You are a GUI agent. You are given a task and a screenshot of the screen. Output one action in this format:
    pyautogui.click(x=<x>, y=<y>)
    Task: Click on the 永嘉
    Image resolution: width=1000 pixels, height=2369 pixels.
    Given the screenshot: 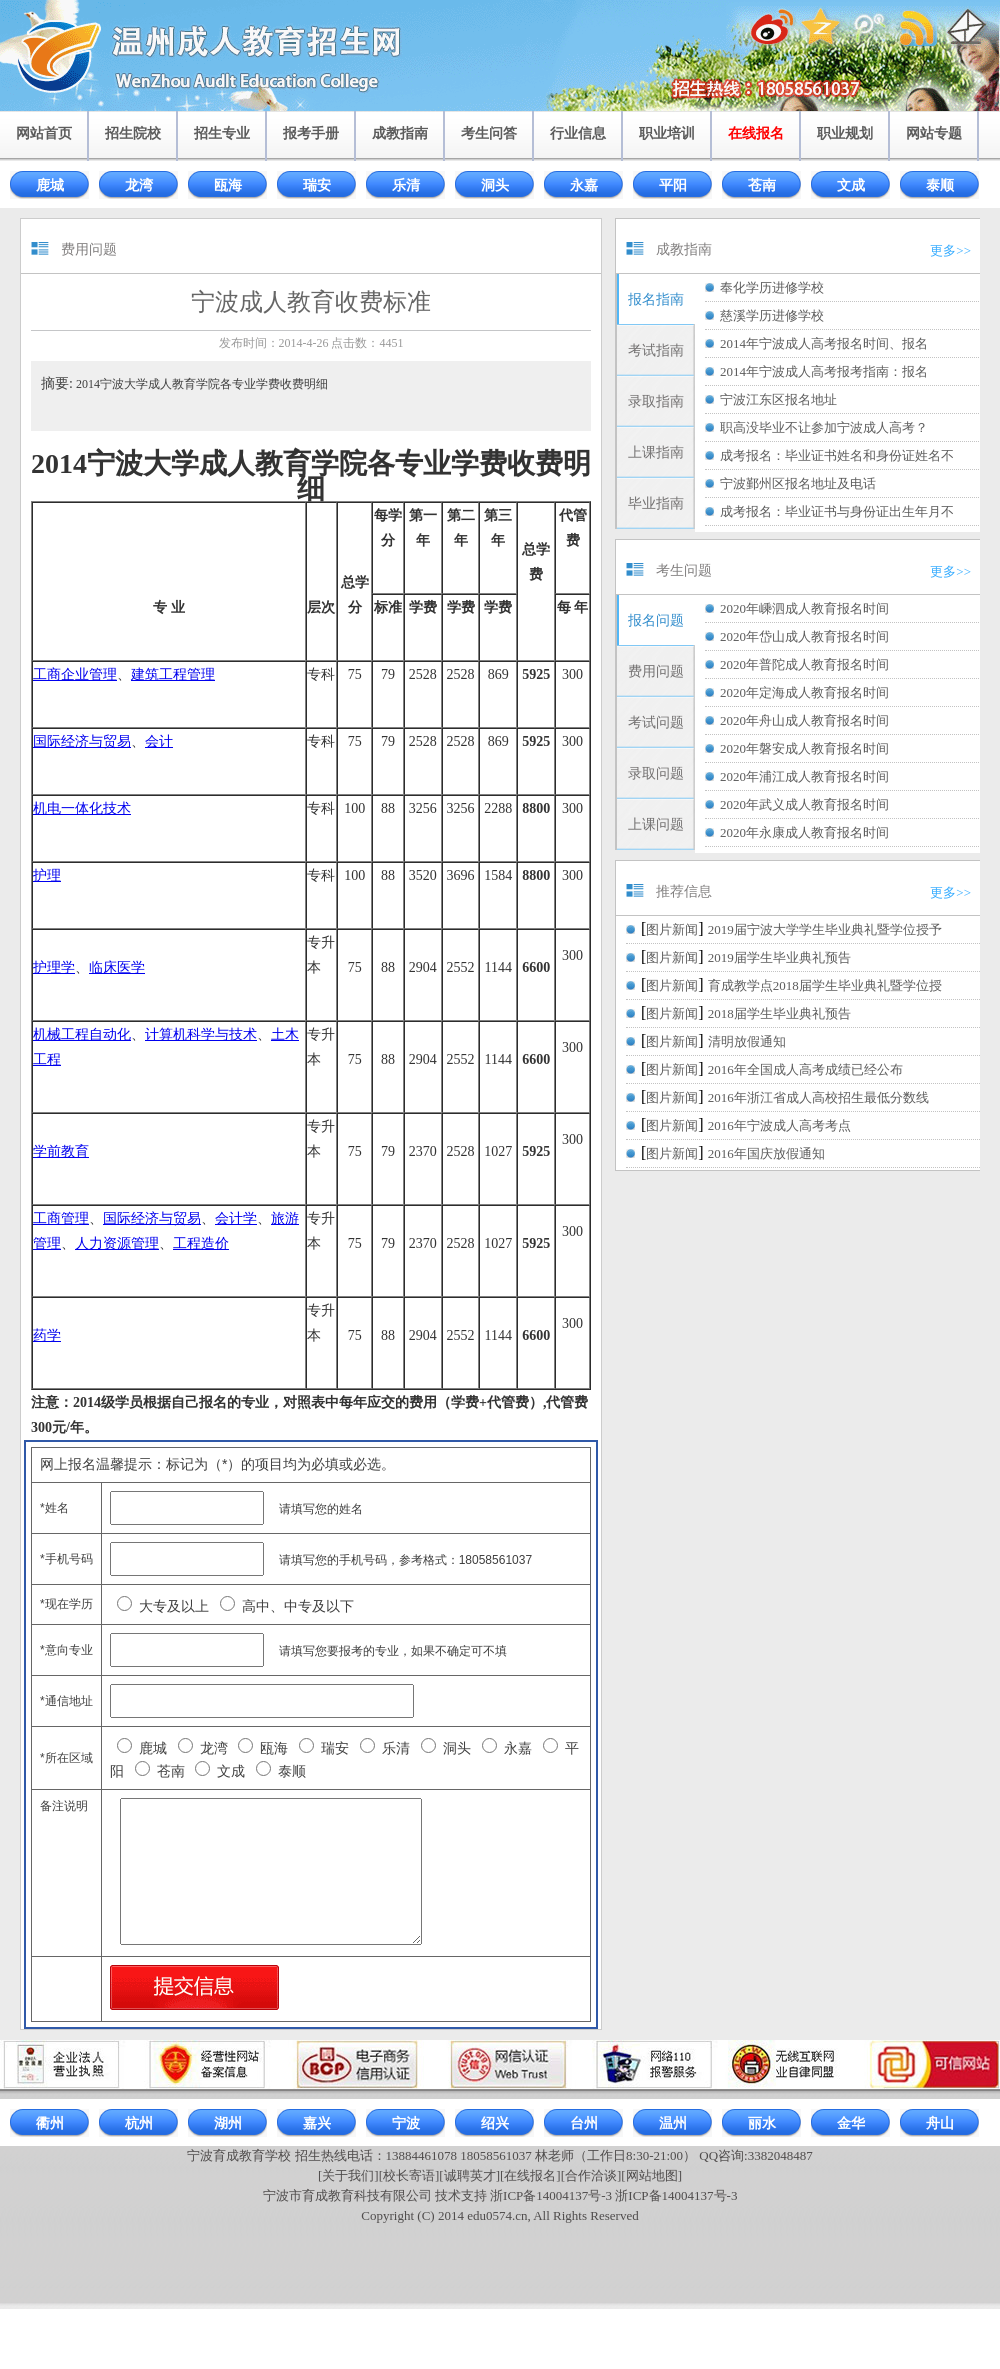 What is the action you would take?
    pyautogui.click(x=584, y=185)
    